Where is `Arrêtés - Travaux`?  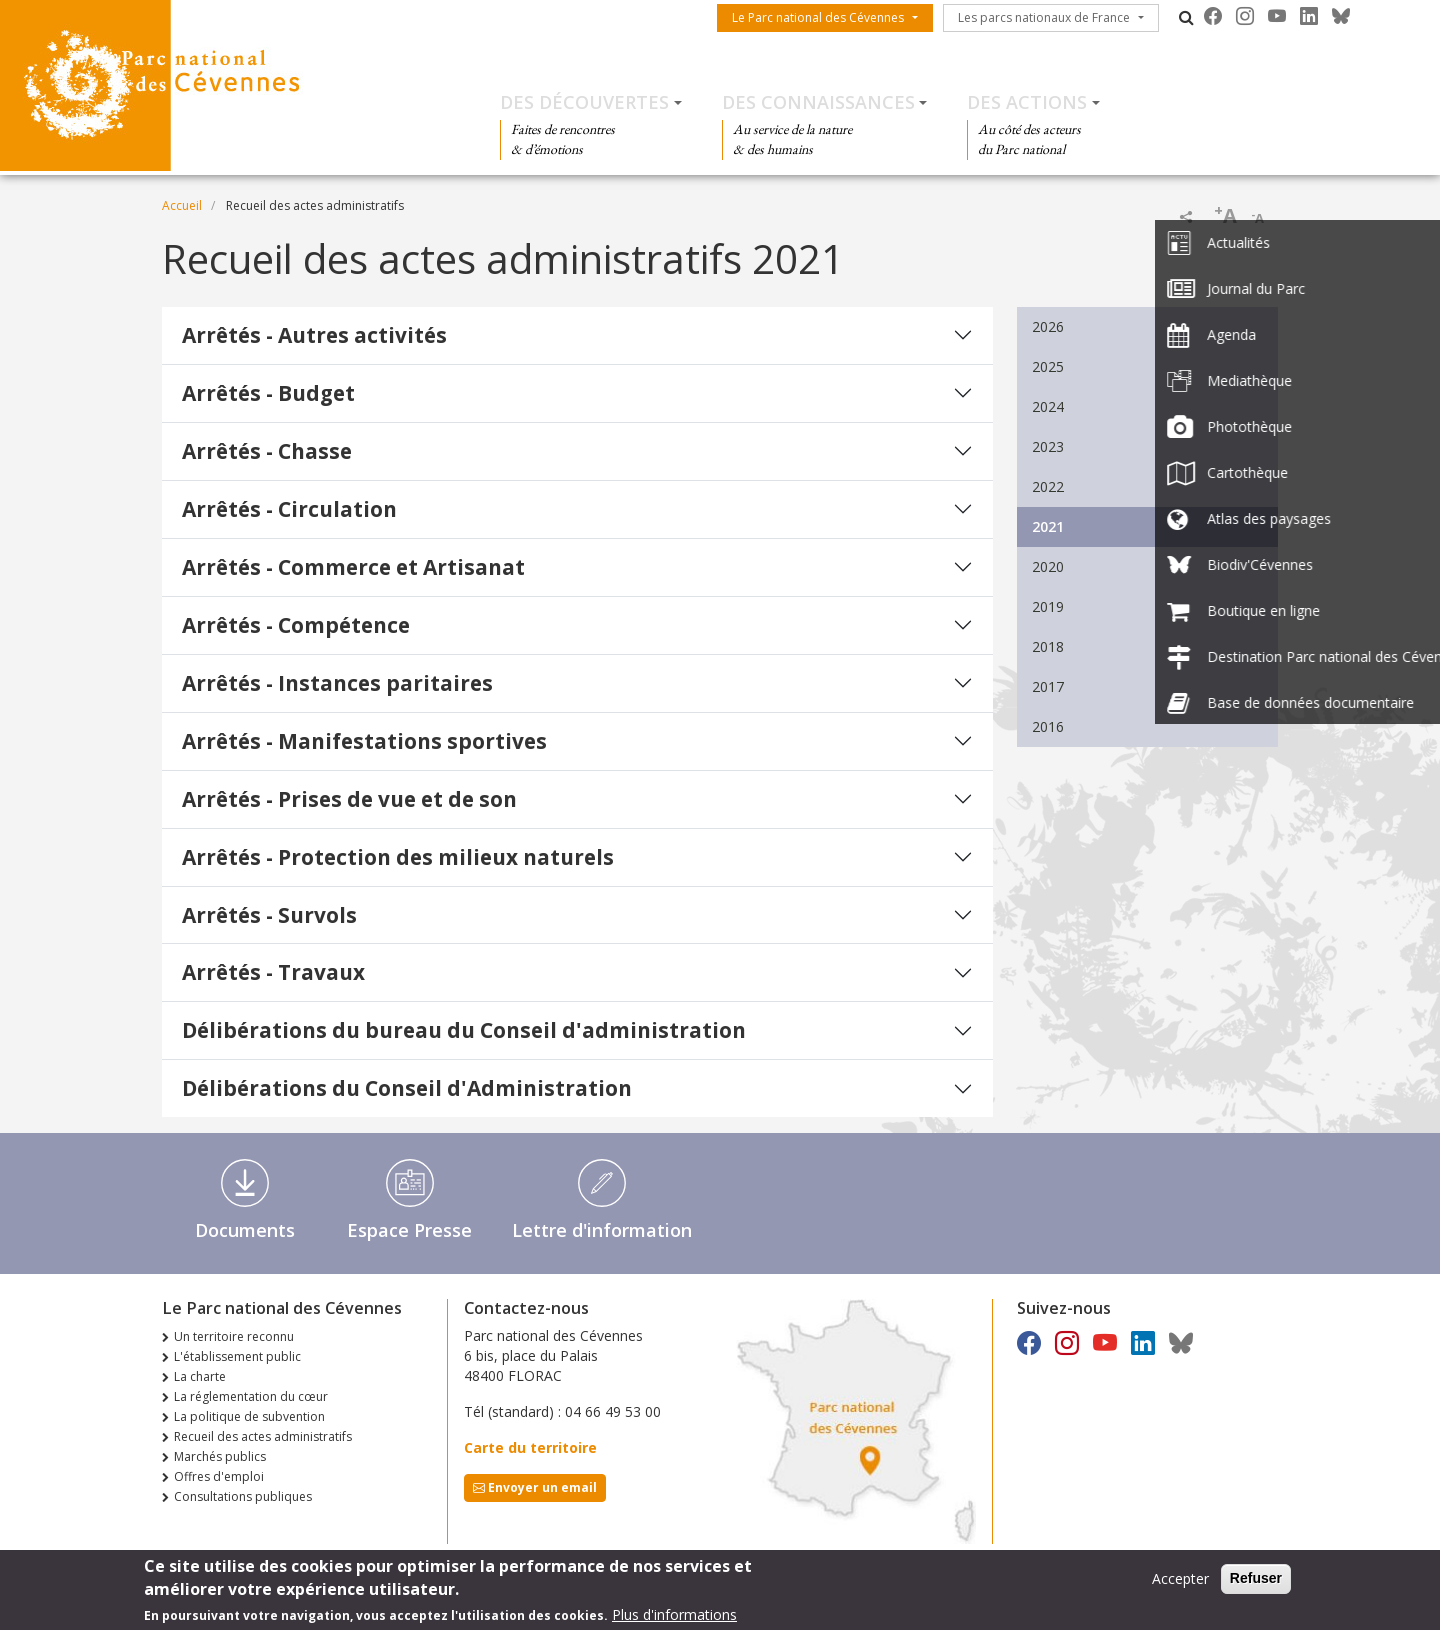 Arrêtés - Travaux is located at coordinates (273, 972).